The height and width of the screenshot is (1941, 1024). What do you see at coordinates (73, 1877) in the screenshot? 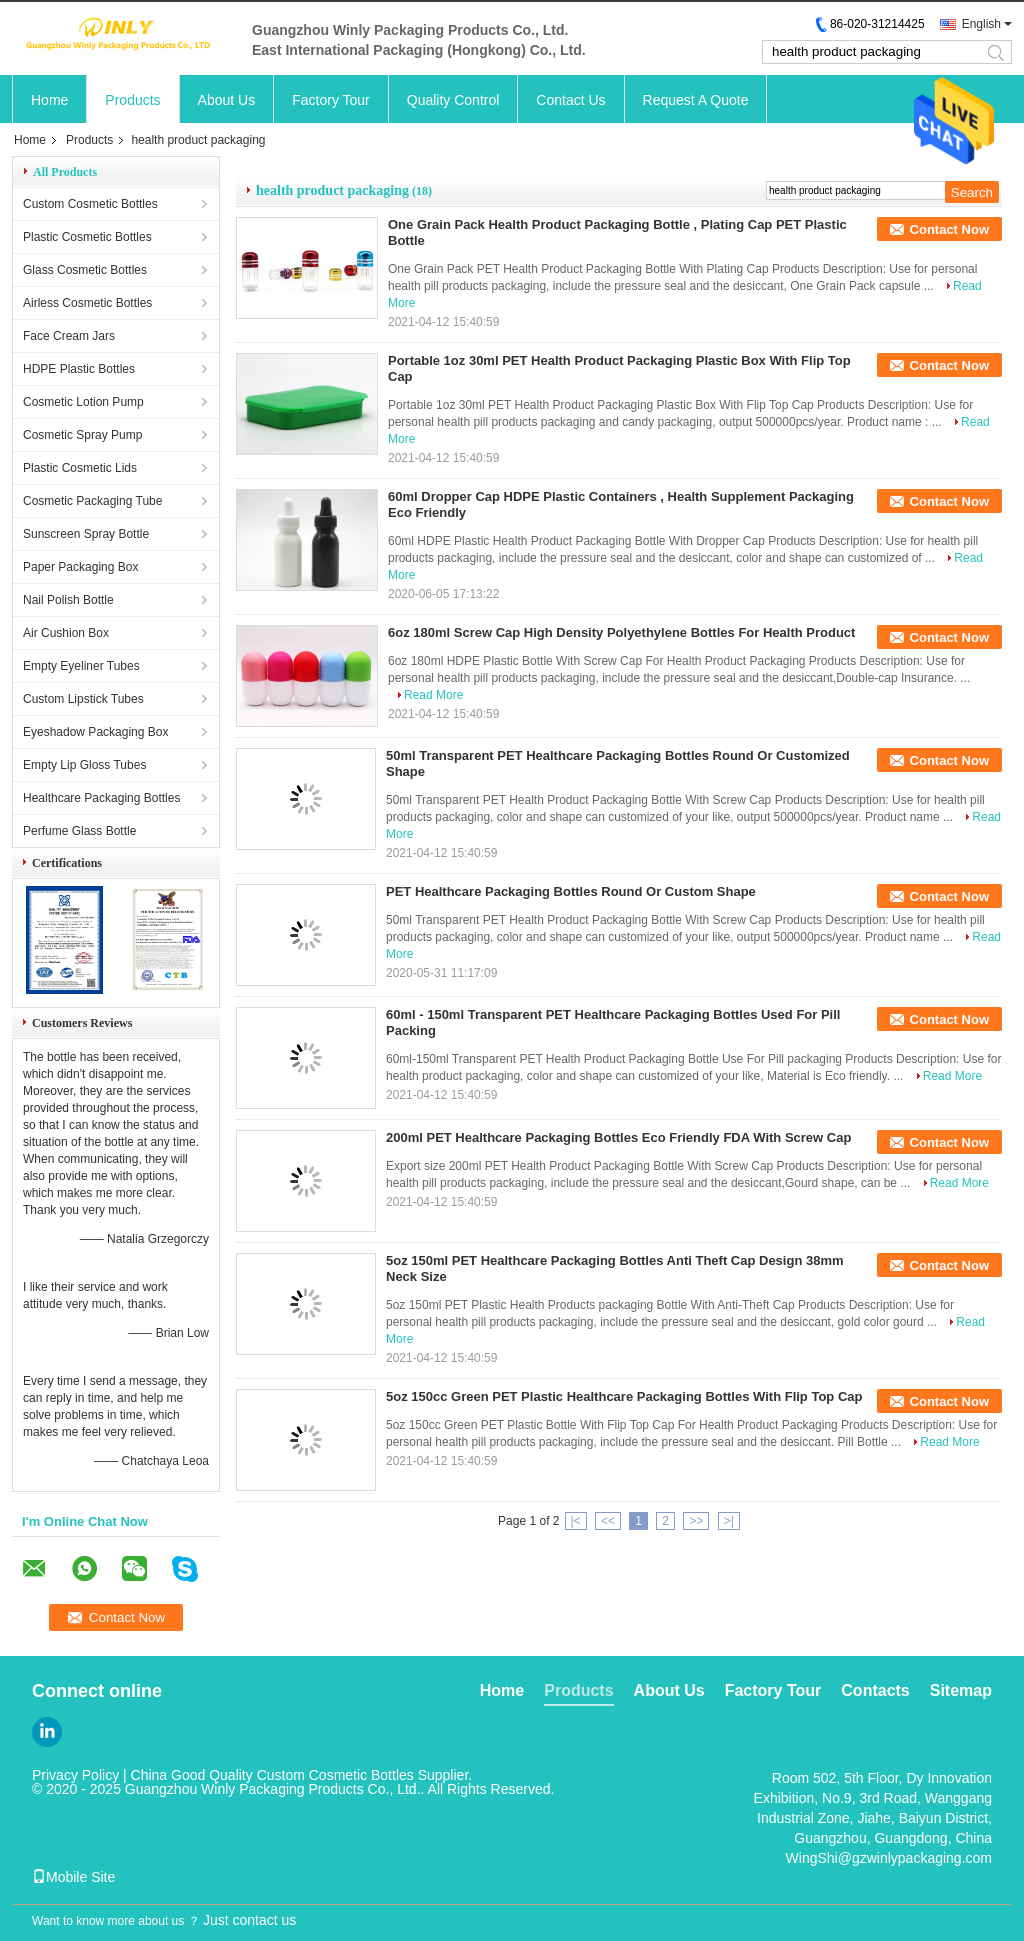
I see `Mobile Site` at bounding box center [73, 1877].